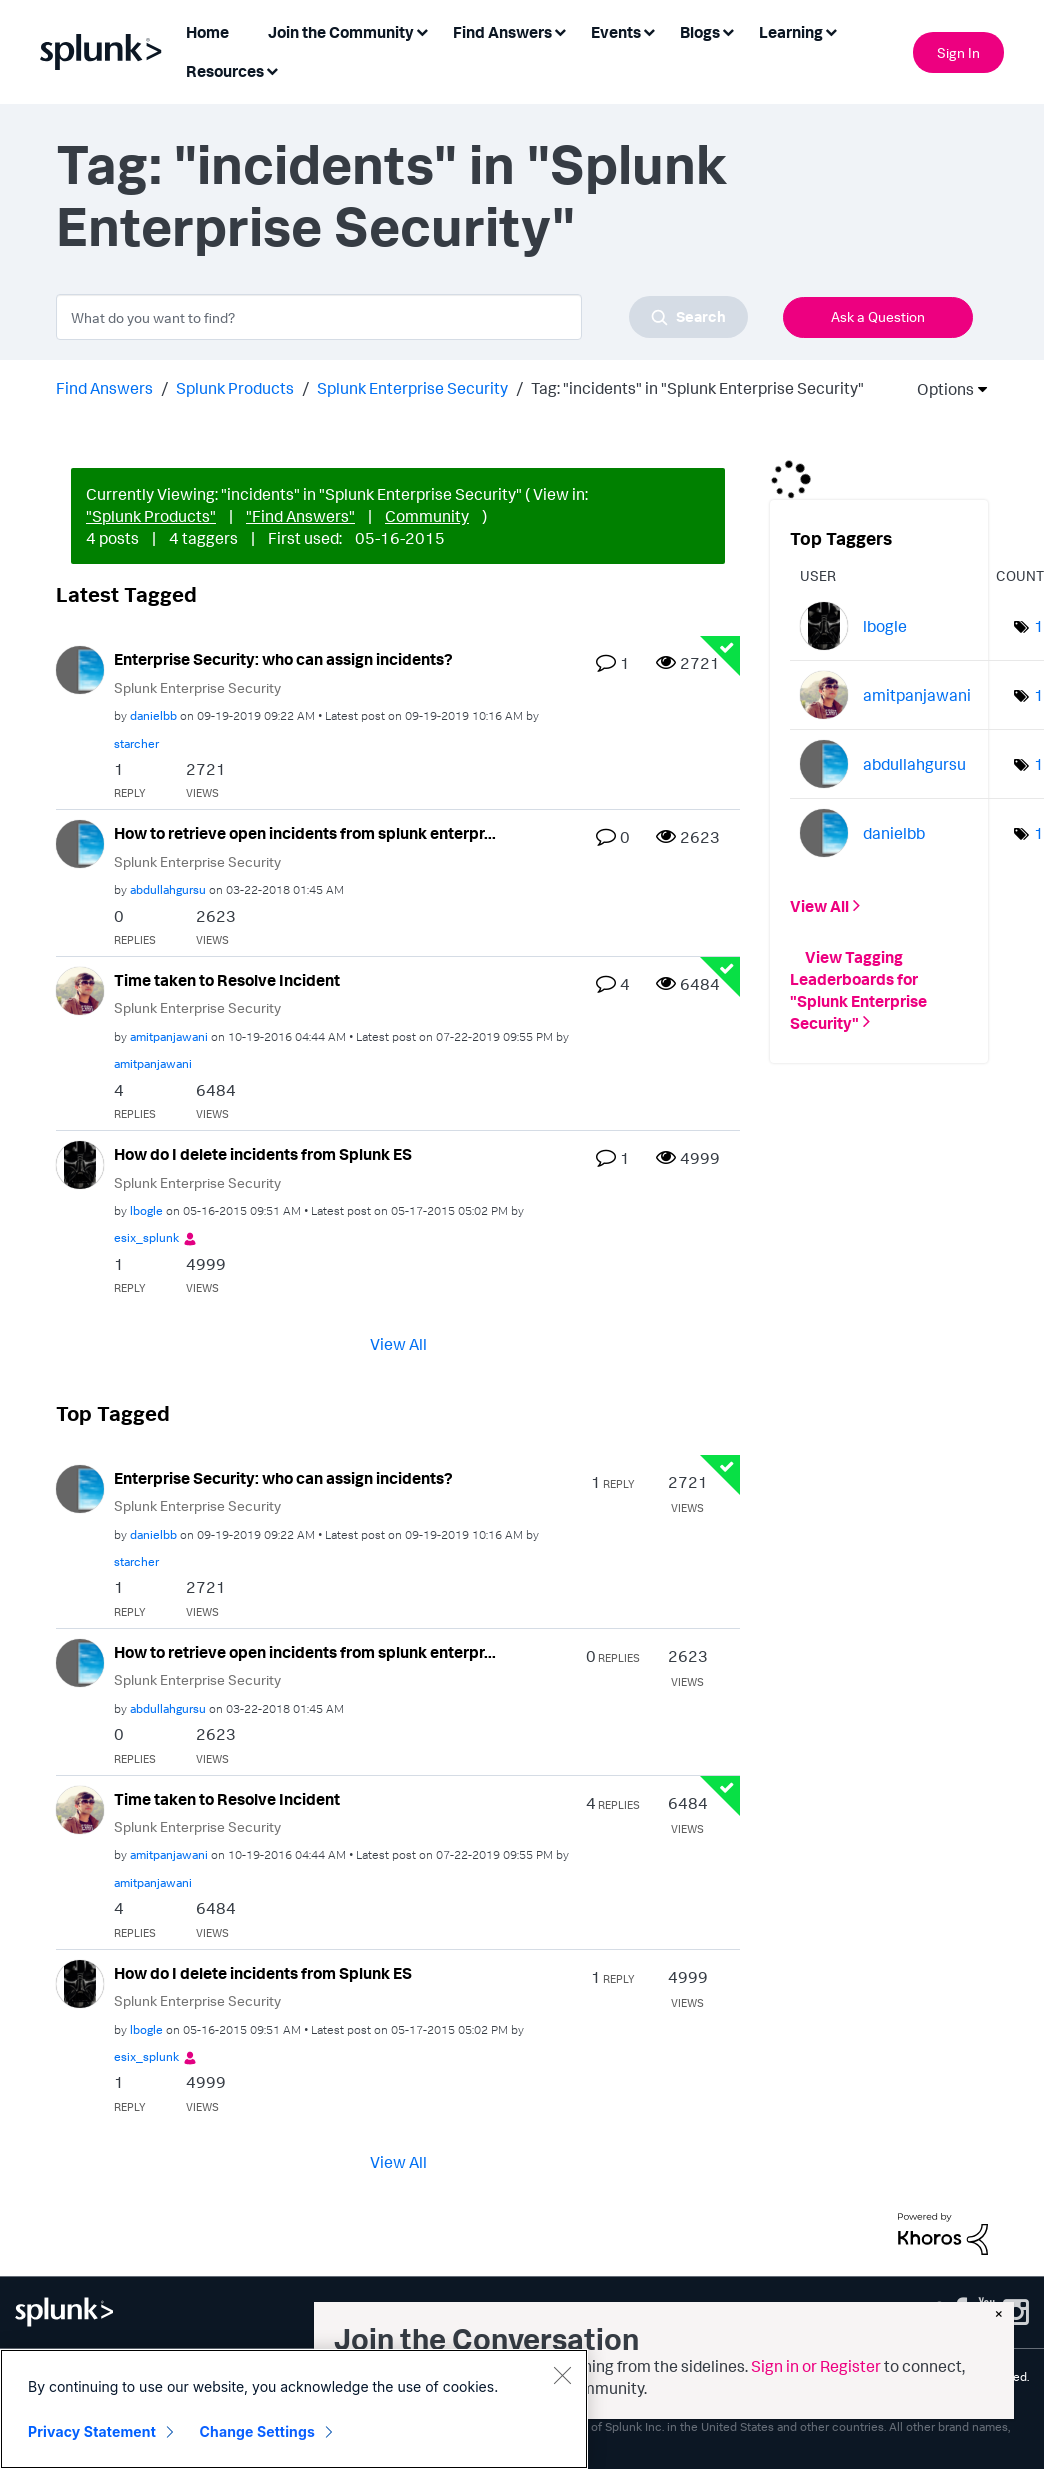 This screenshot has width=1044, height=2469. I want to click on [View Profile of starcher], so click(136, 743).